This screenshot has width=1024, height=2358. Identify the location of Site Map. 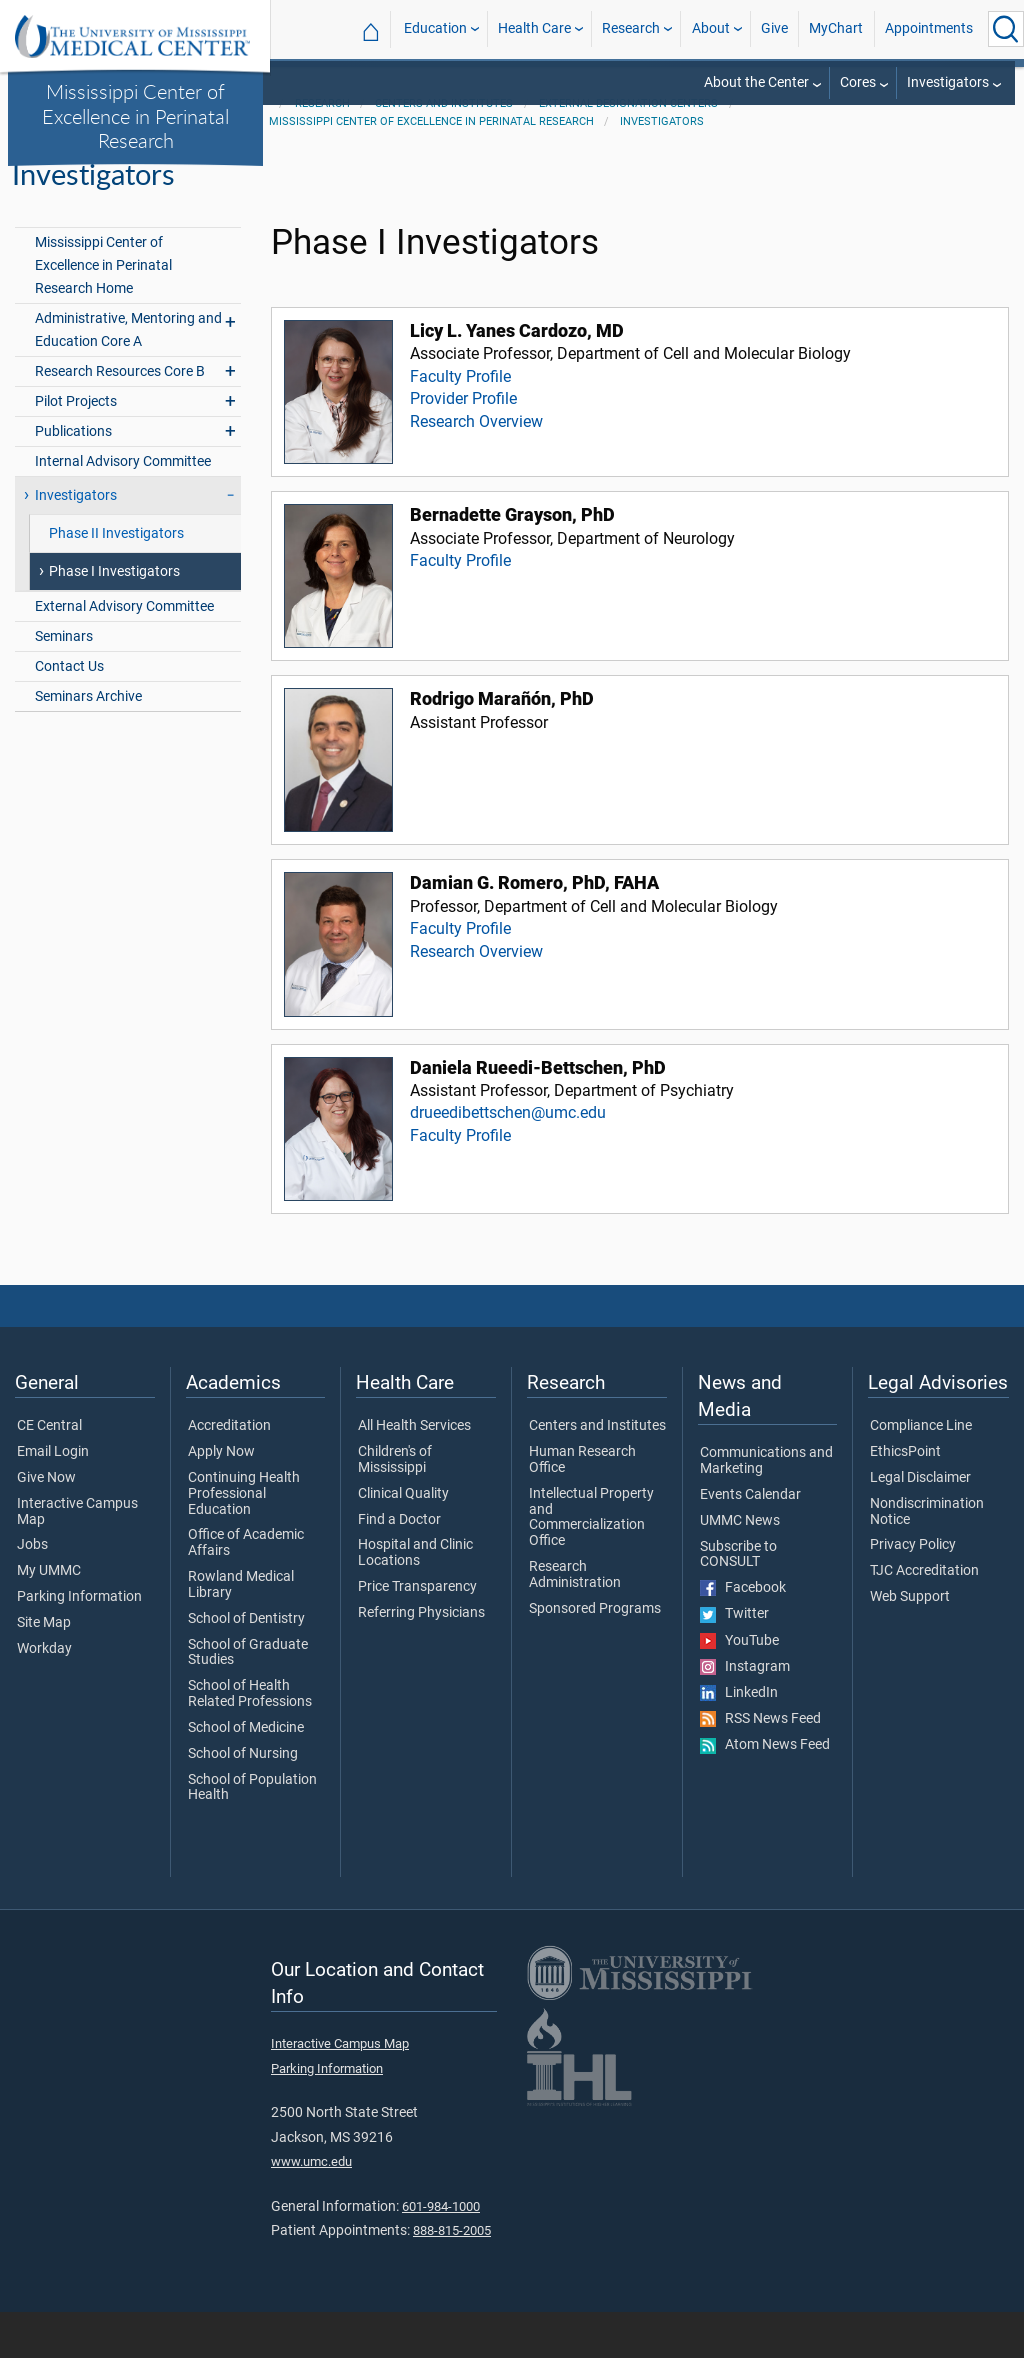
(44, 1670).